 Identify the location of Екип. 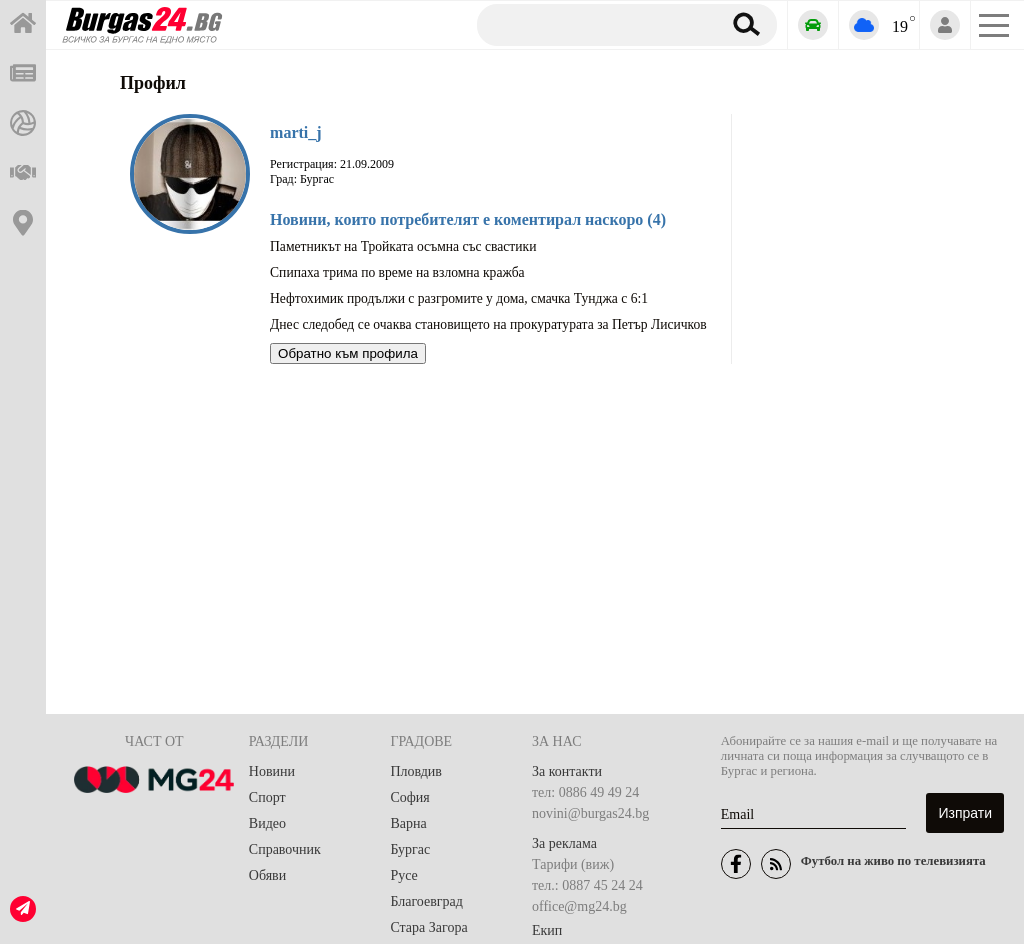
(547, 930).